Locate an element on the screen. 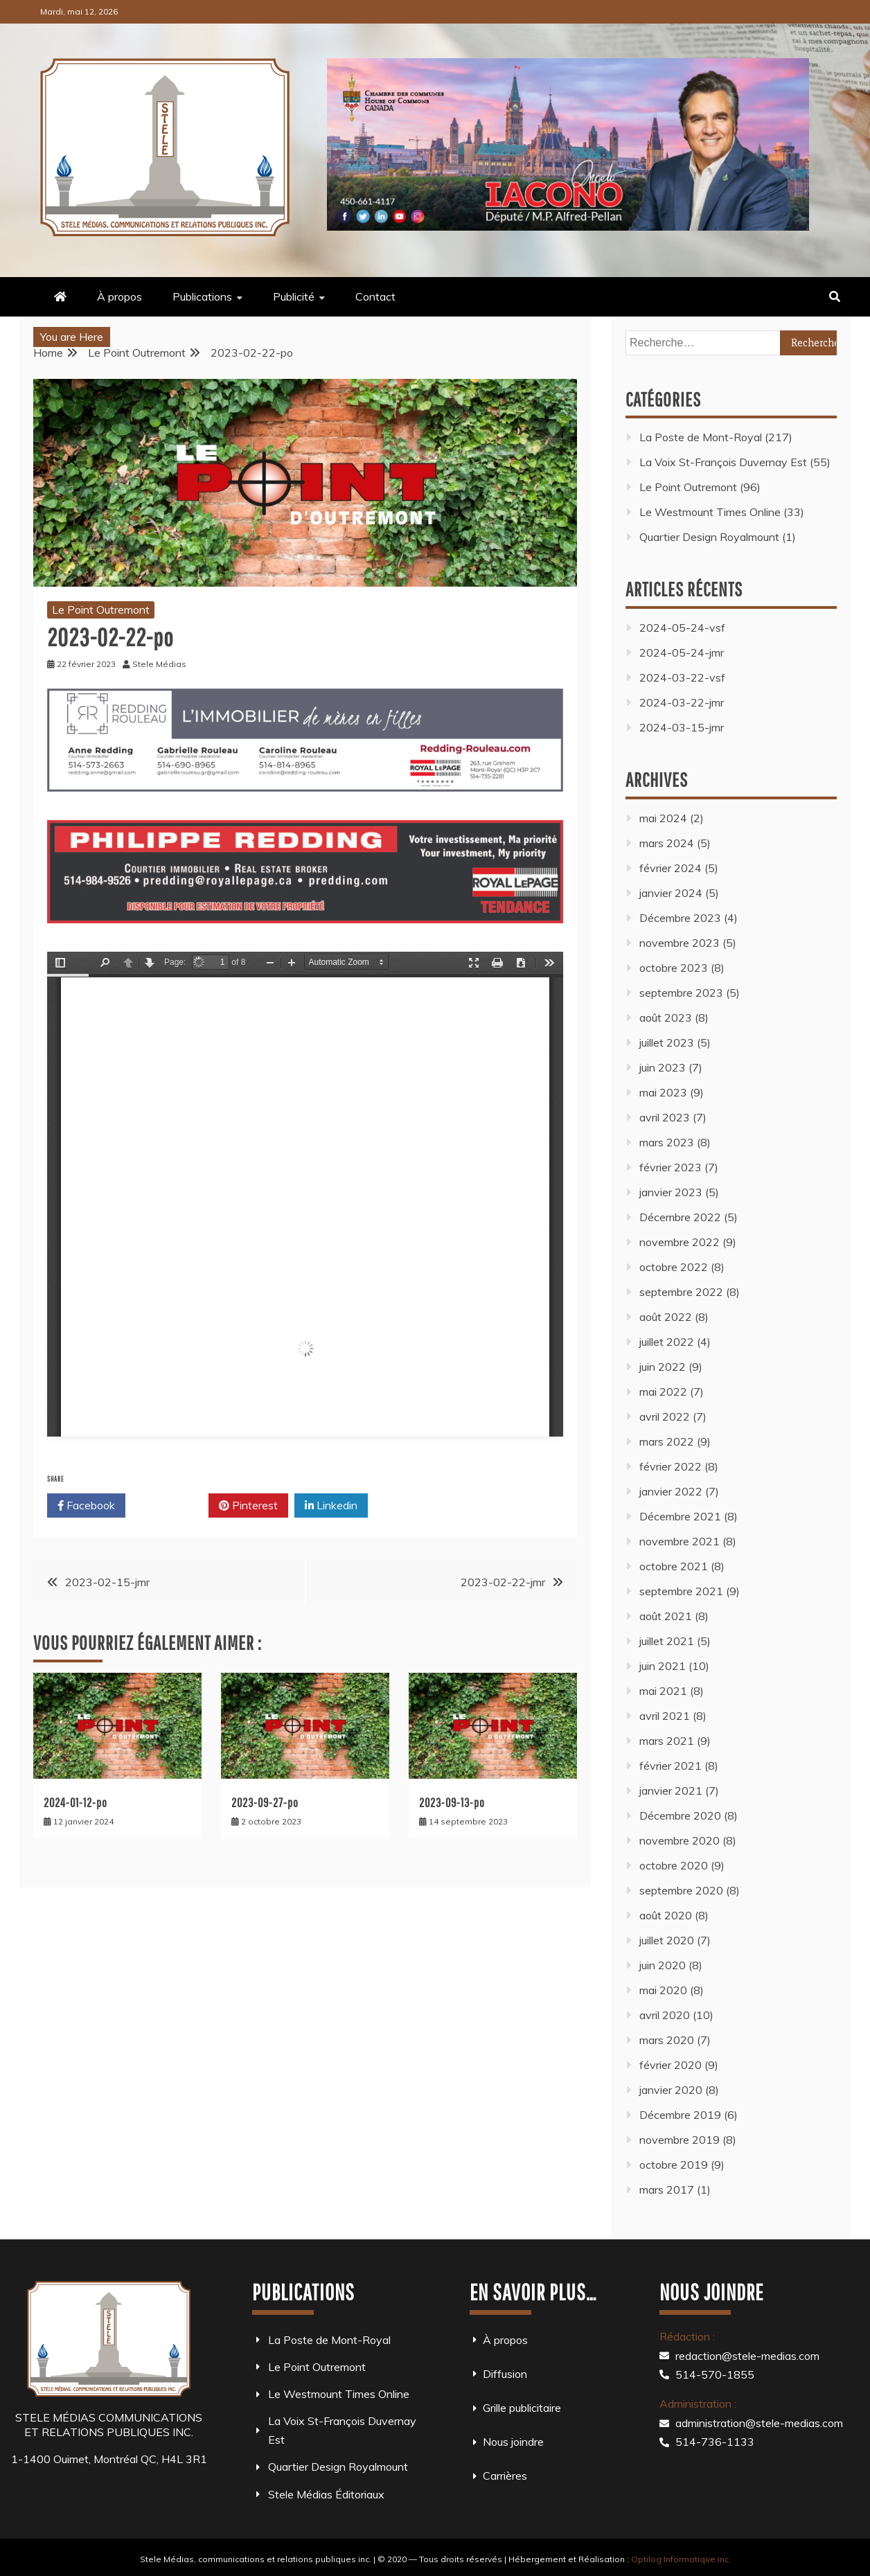  Twitter is located at coordinates (167, 1506).